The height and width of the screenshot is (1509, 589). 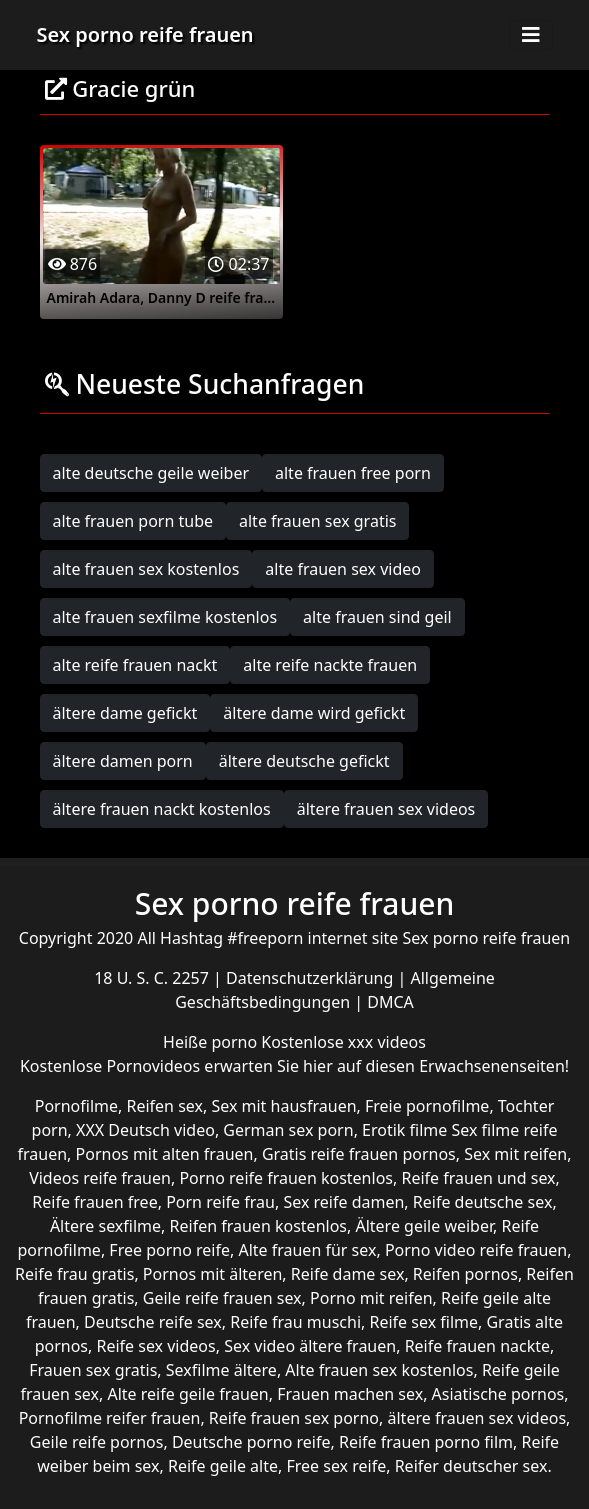 What do you see at coordinates (478, 1178) in the screenshot?
I see `Reife frauen und sex` at bounding box center [478, 1178].